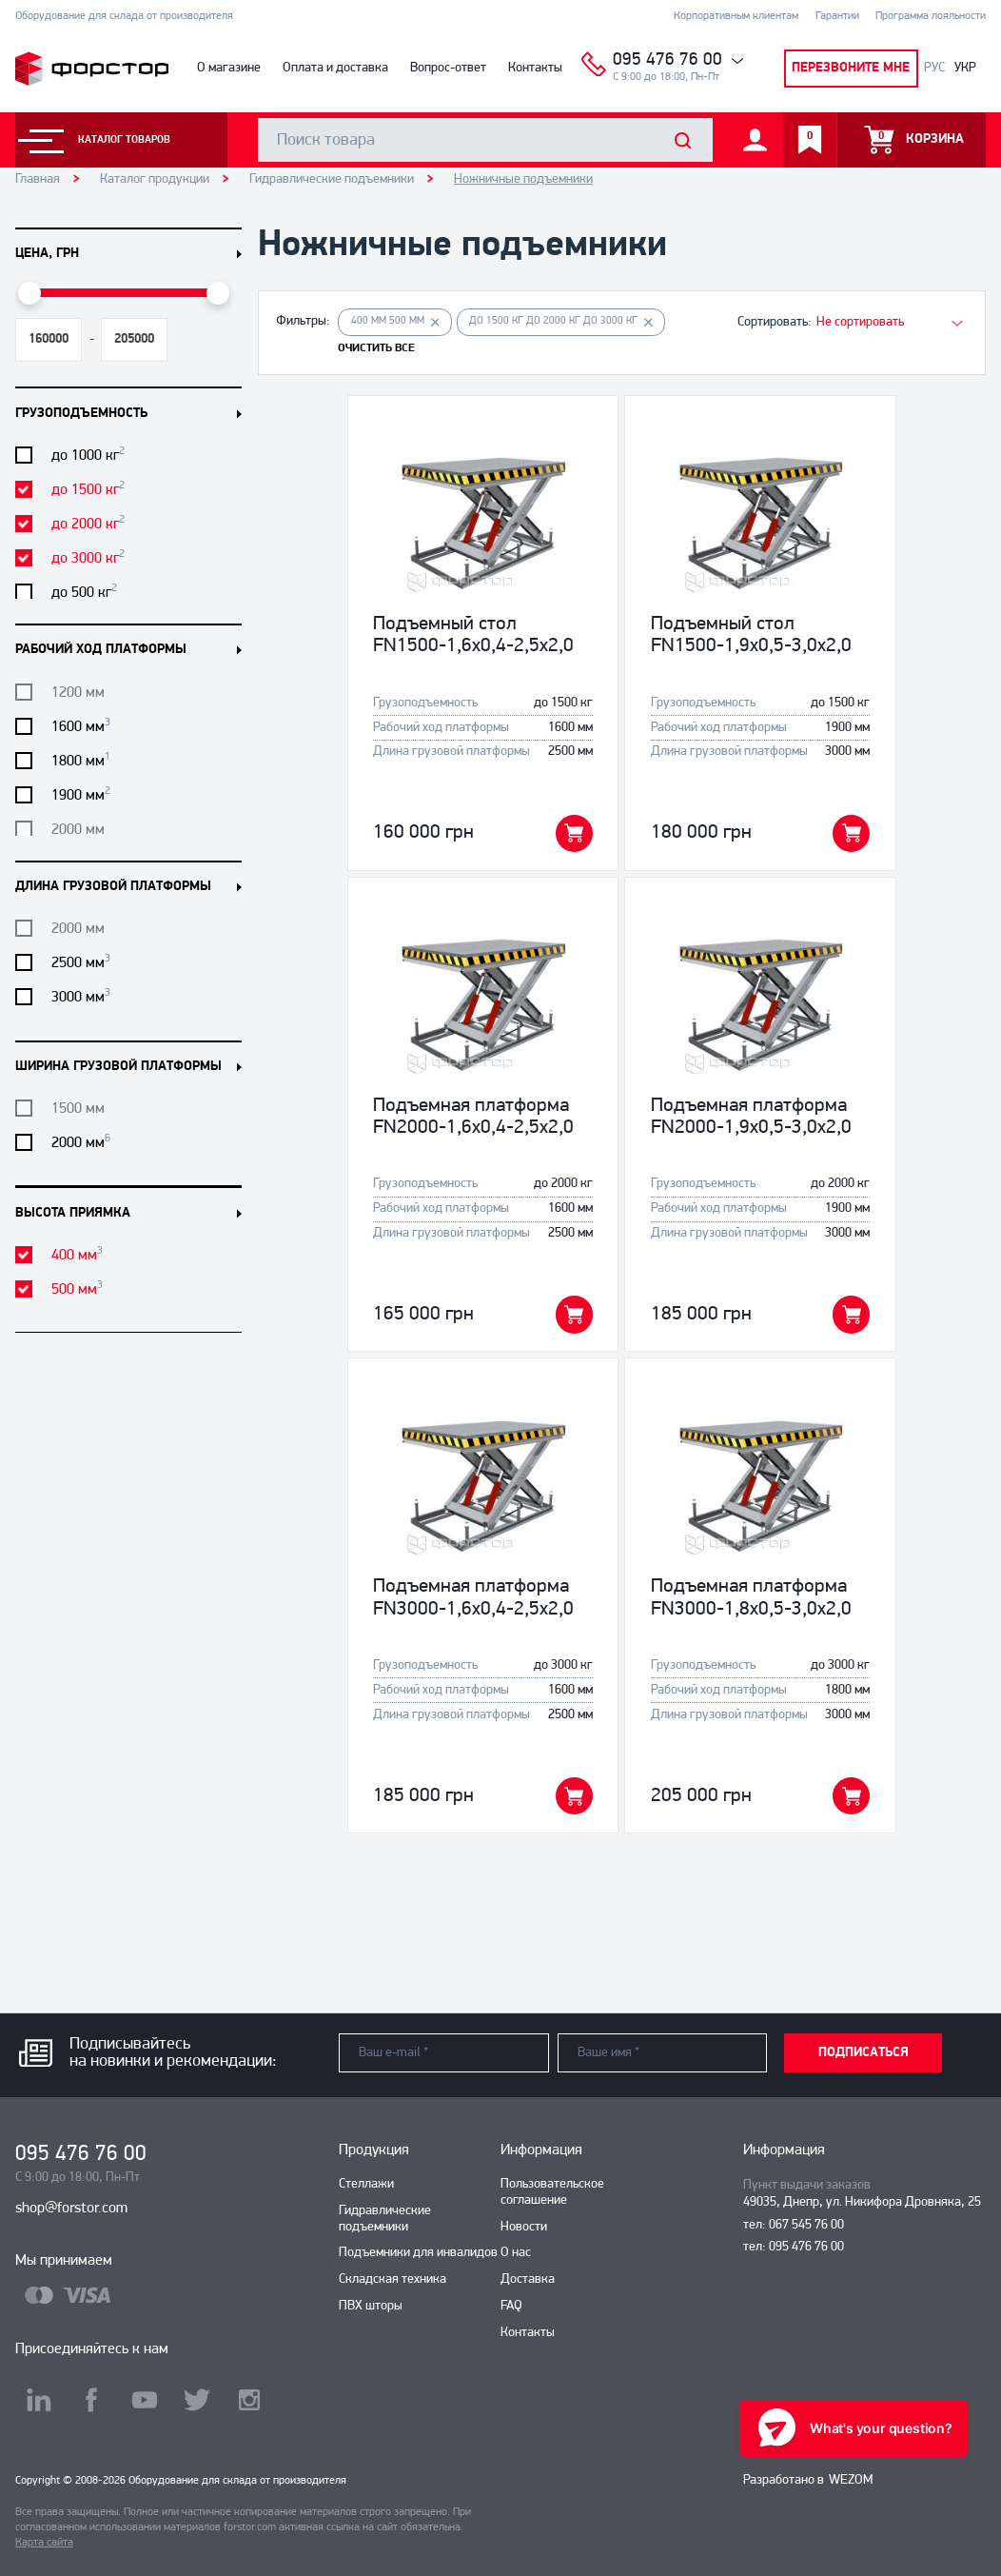 The image size is (1001, 2576). Describe the element at coordinates (473, 635) in the screenshot. I see `Подъемный стол FN1500-1,6x0,4-2,5x2,0` at that location.